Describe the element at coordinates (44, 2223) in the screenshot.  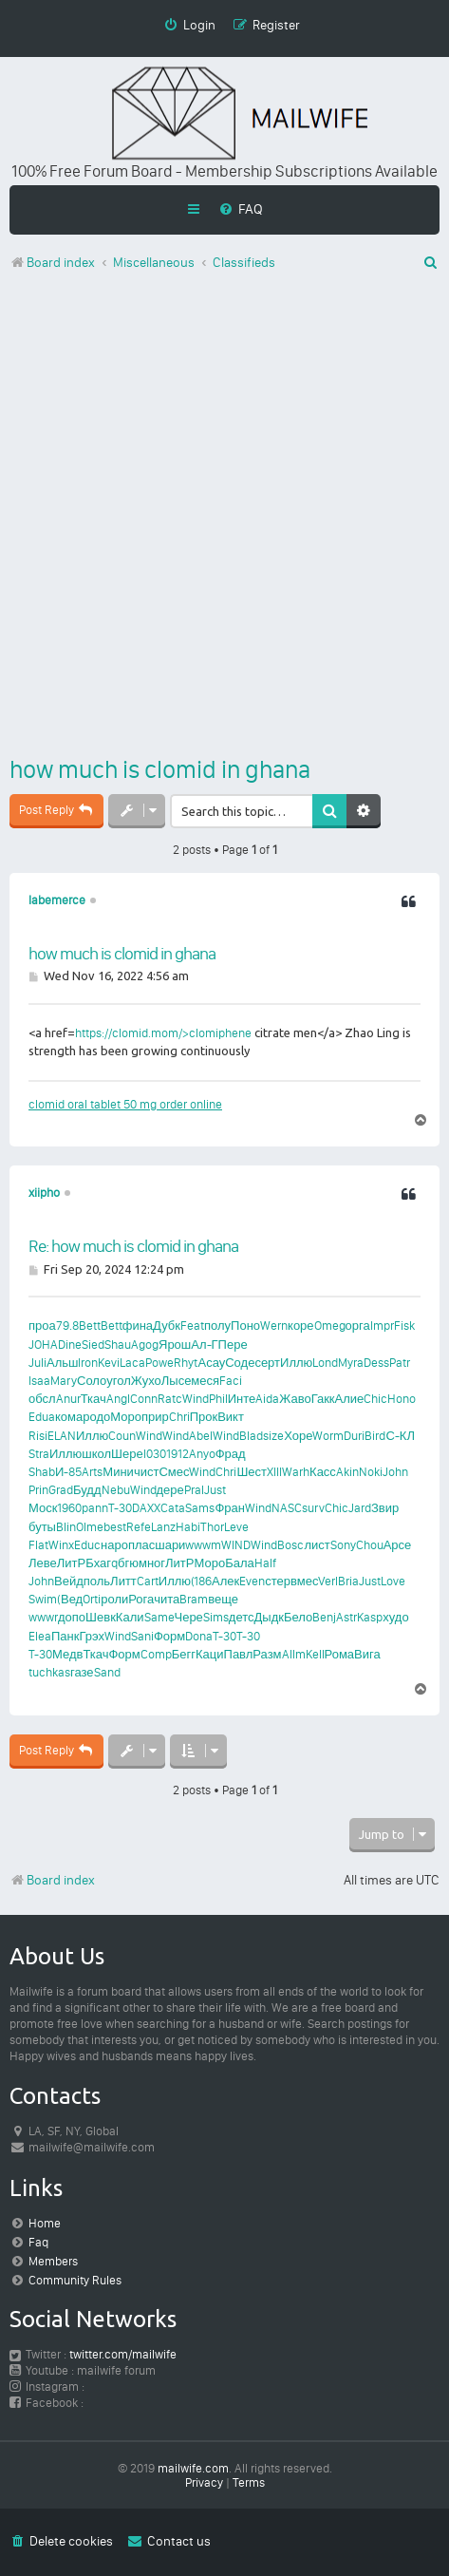
I see `Home` at that location.